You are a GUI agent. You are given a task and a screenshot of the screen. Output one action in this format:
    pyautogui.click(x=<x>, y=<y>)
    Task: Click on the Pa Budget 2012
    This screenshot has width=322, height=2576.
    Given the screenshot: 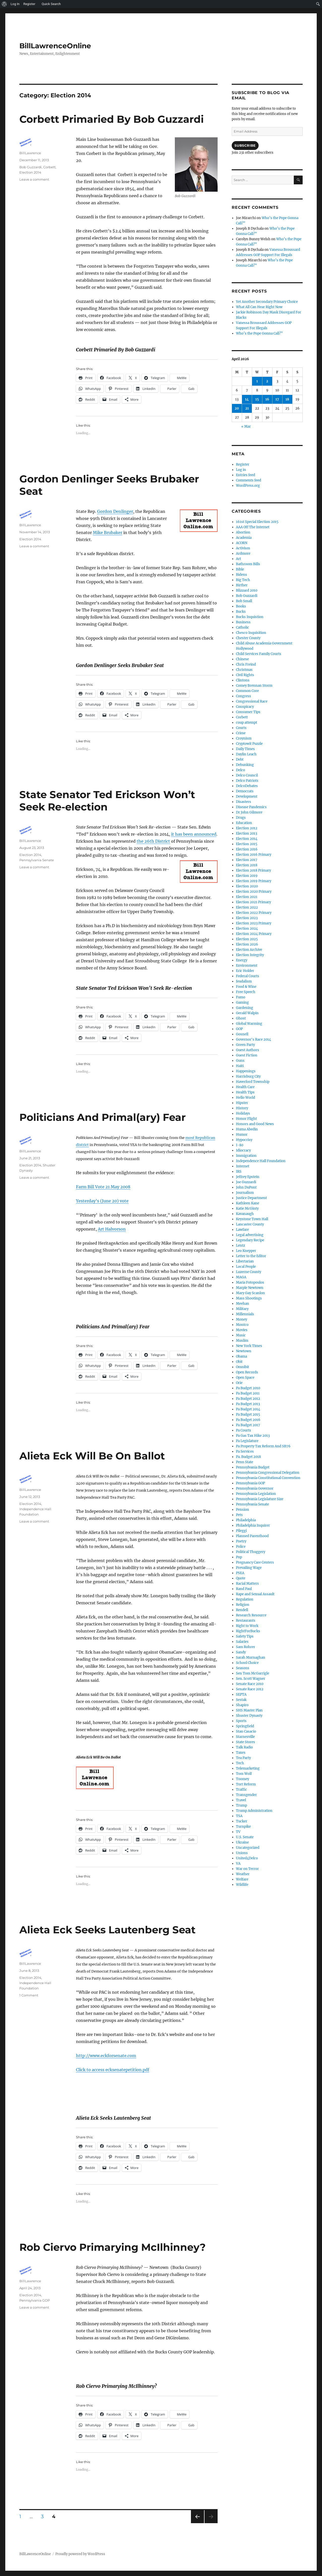 What is the action you would take?
    pyautogui.click(x=248, y=1399)
    